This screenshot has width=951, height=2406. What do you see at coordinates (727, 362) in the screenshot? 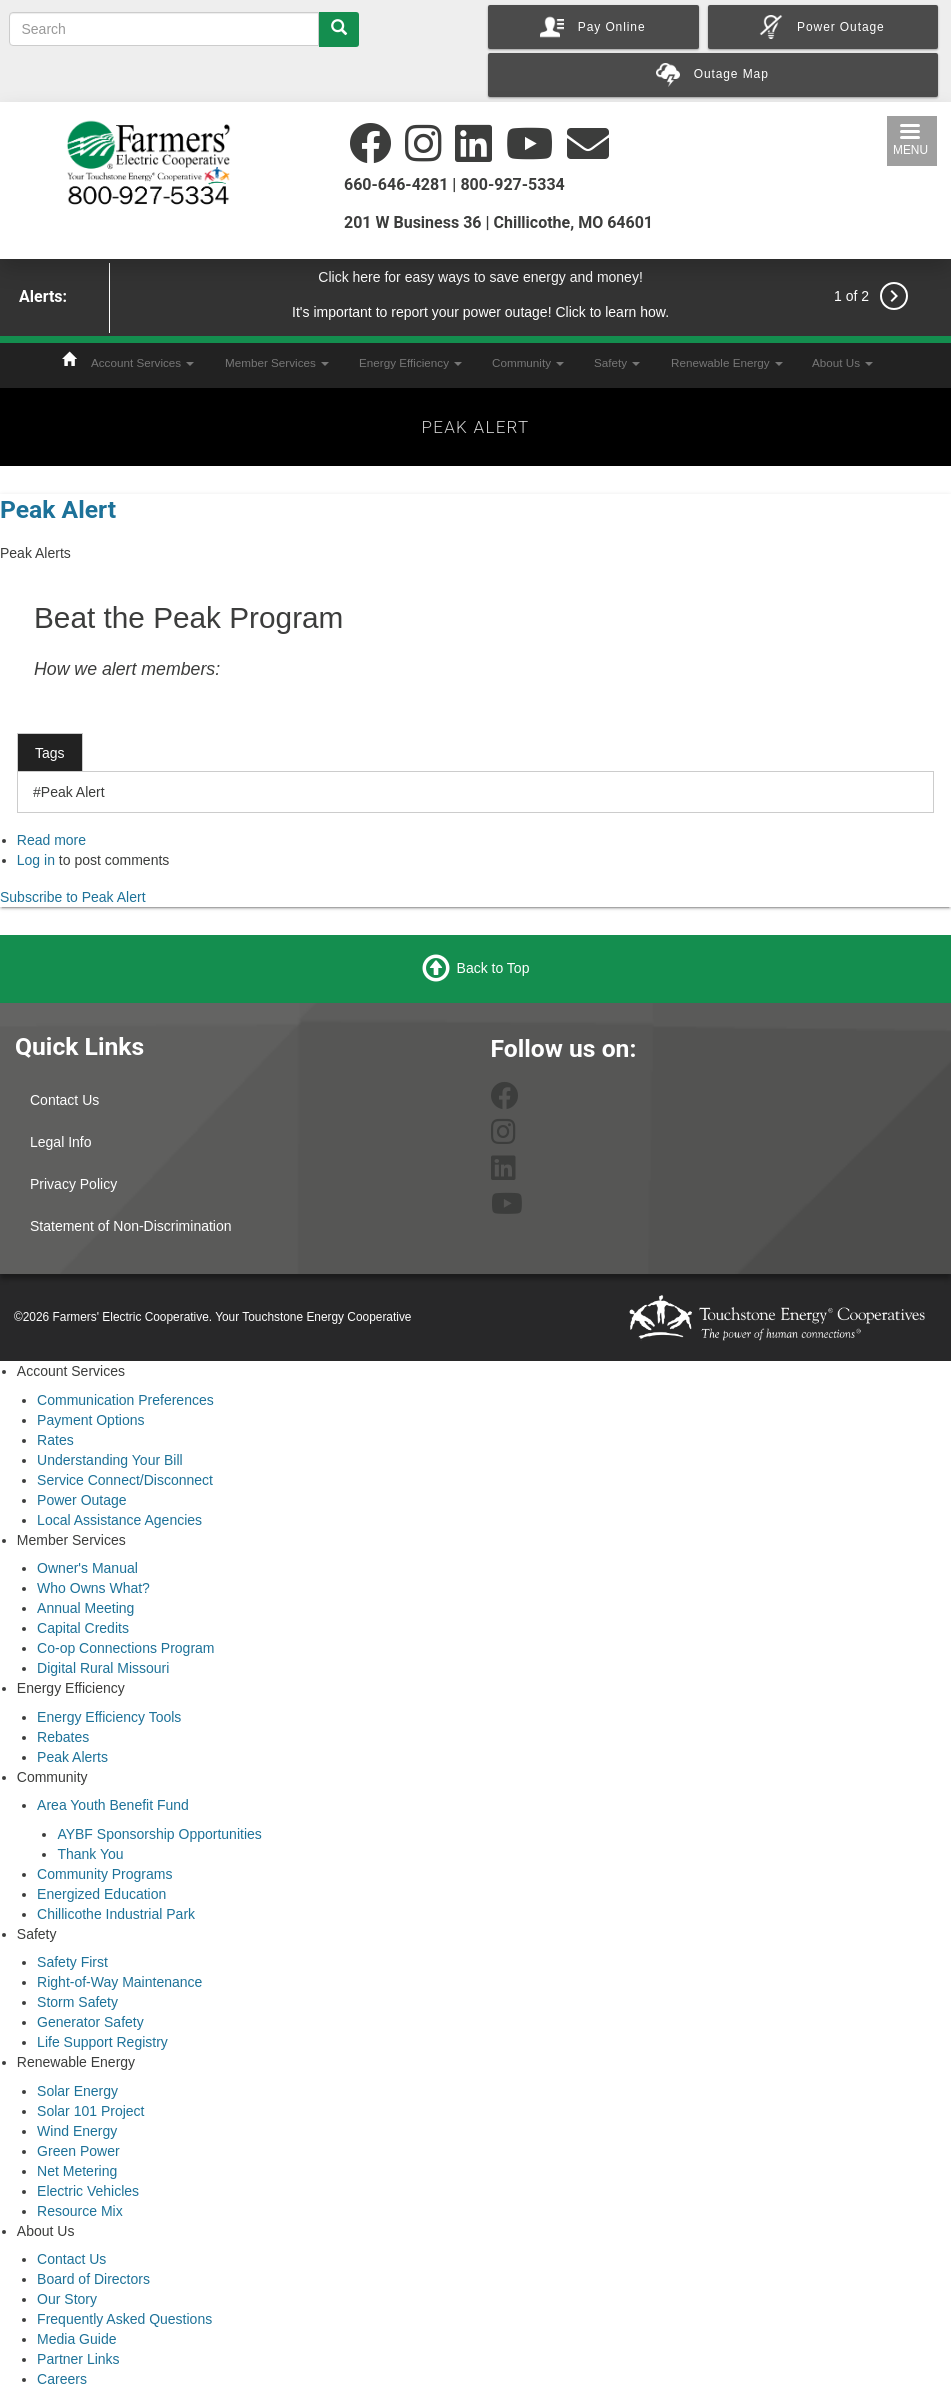
I see `Renewable Energy` at bounding box center [727, 362].